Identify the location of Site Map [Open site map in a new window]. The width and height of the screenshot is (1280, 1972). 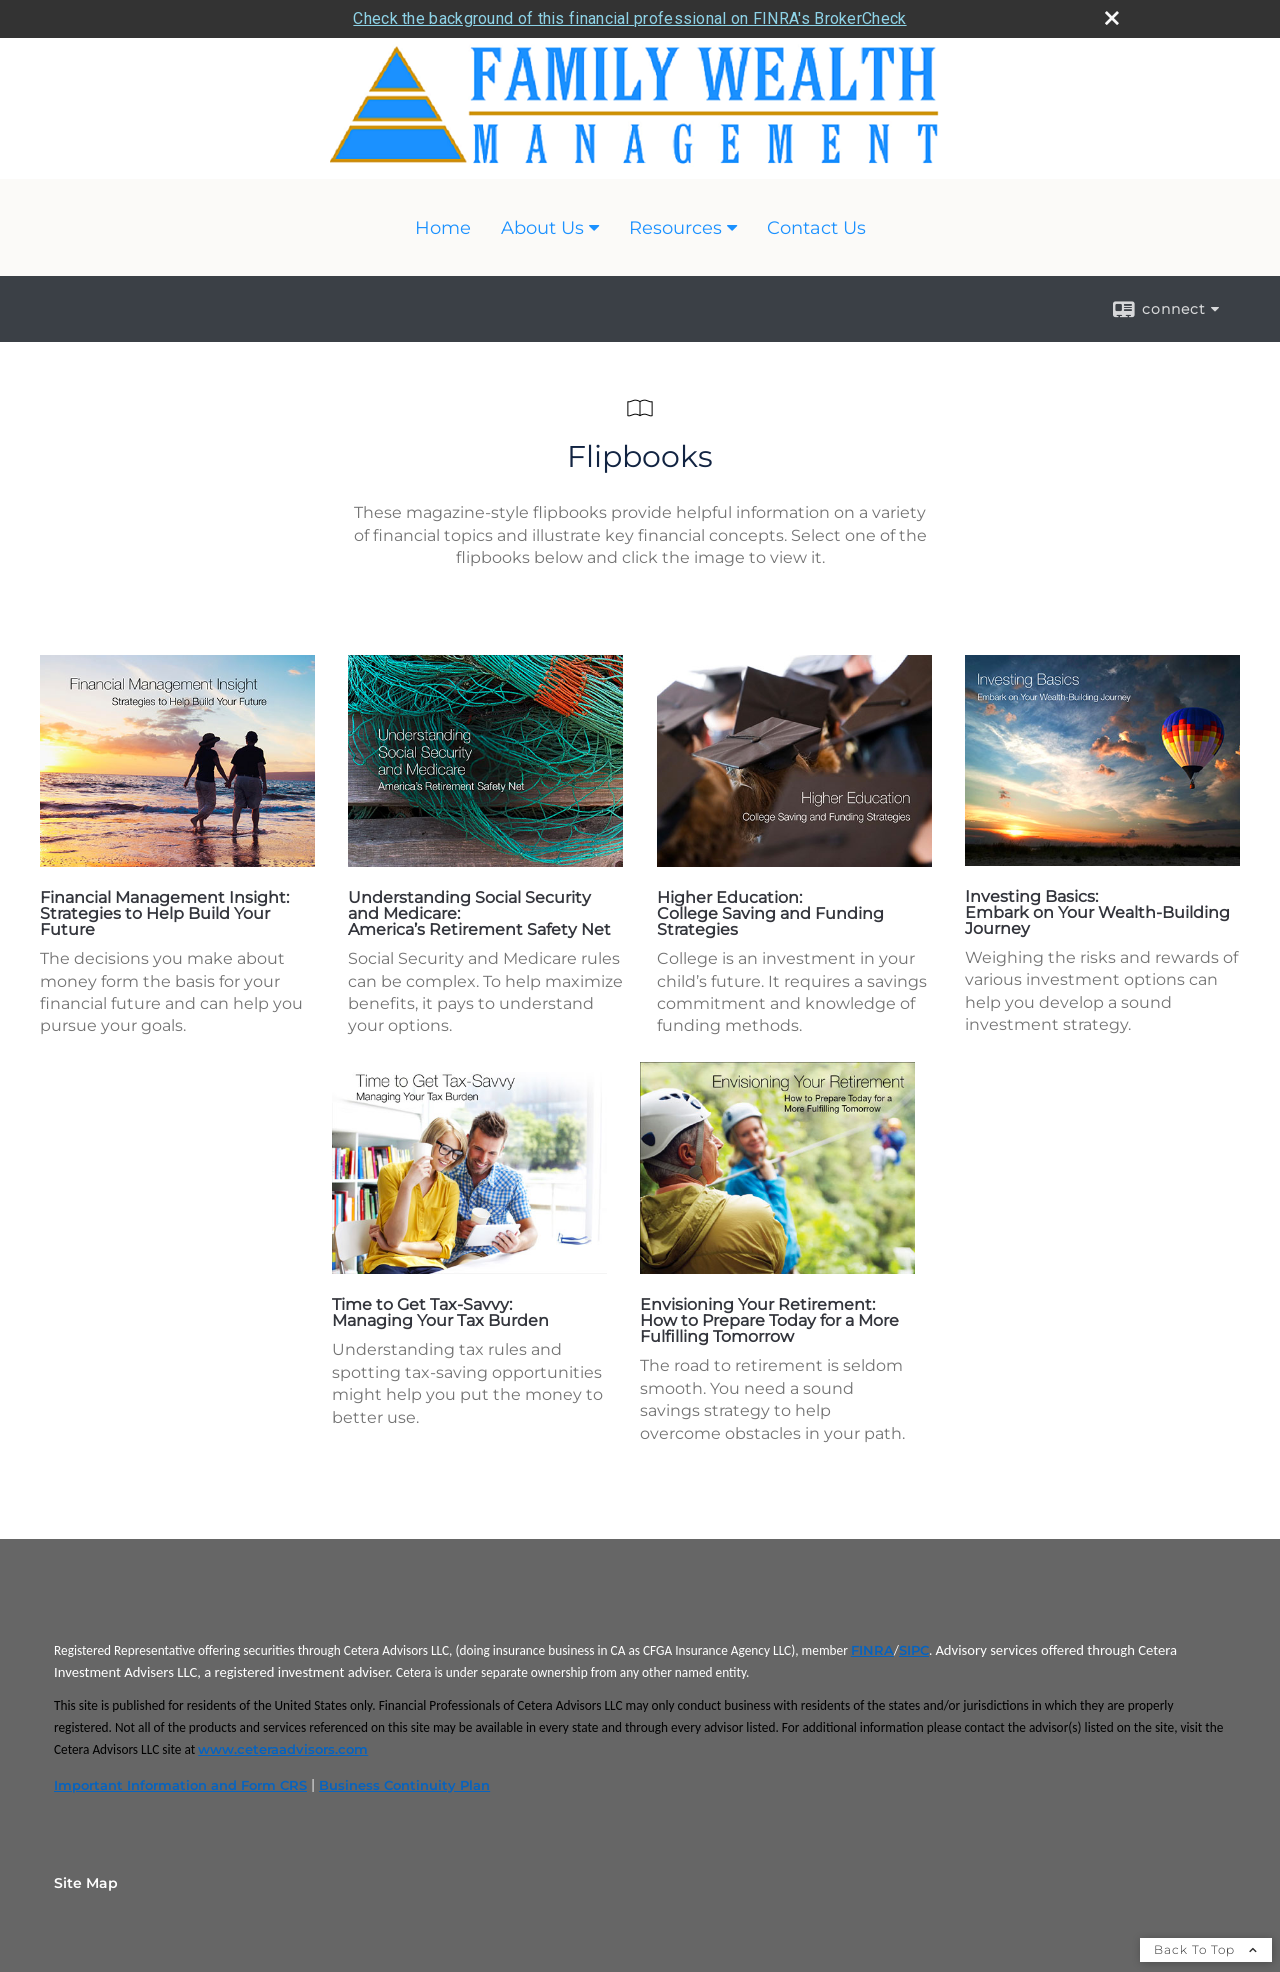
(86, 1883).